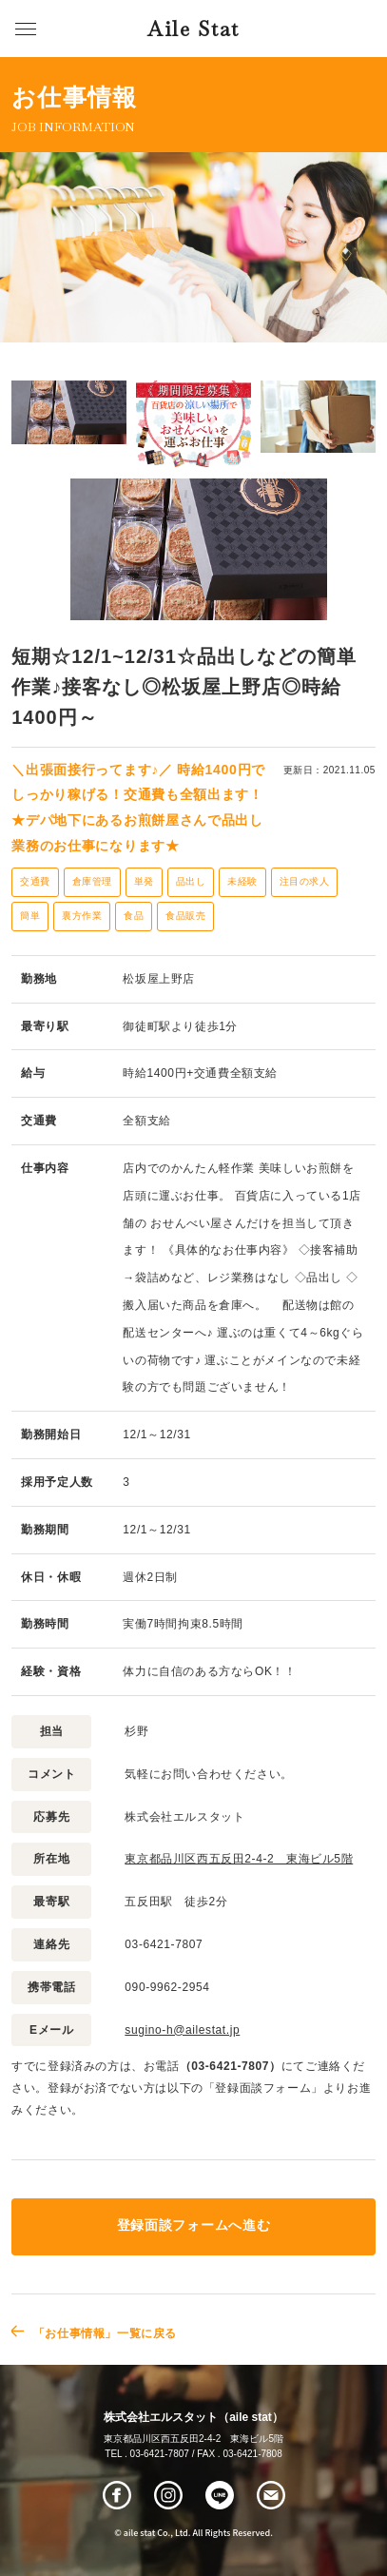  Describe the element at coordinates (239, 1858) in the screenshot. I see `東京都品川区西五反田2-4-2 東海ビル5階` at that location.